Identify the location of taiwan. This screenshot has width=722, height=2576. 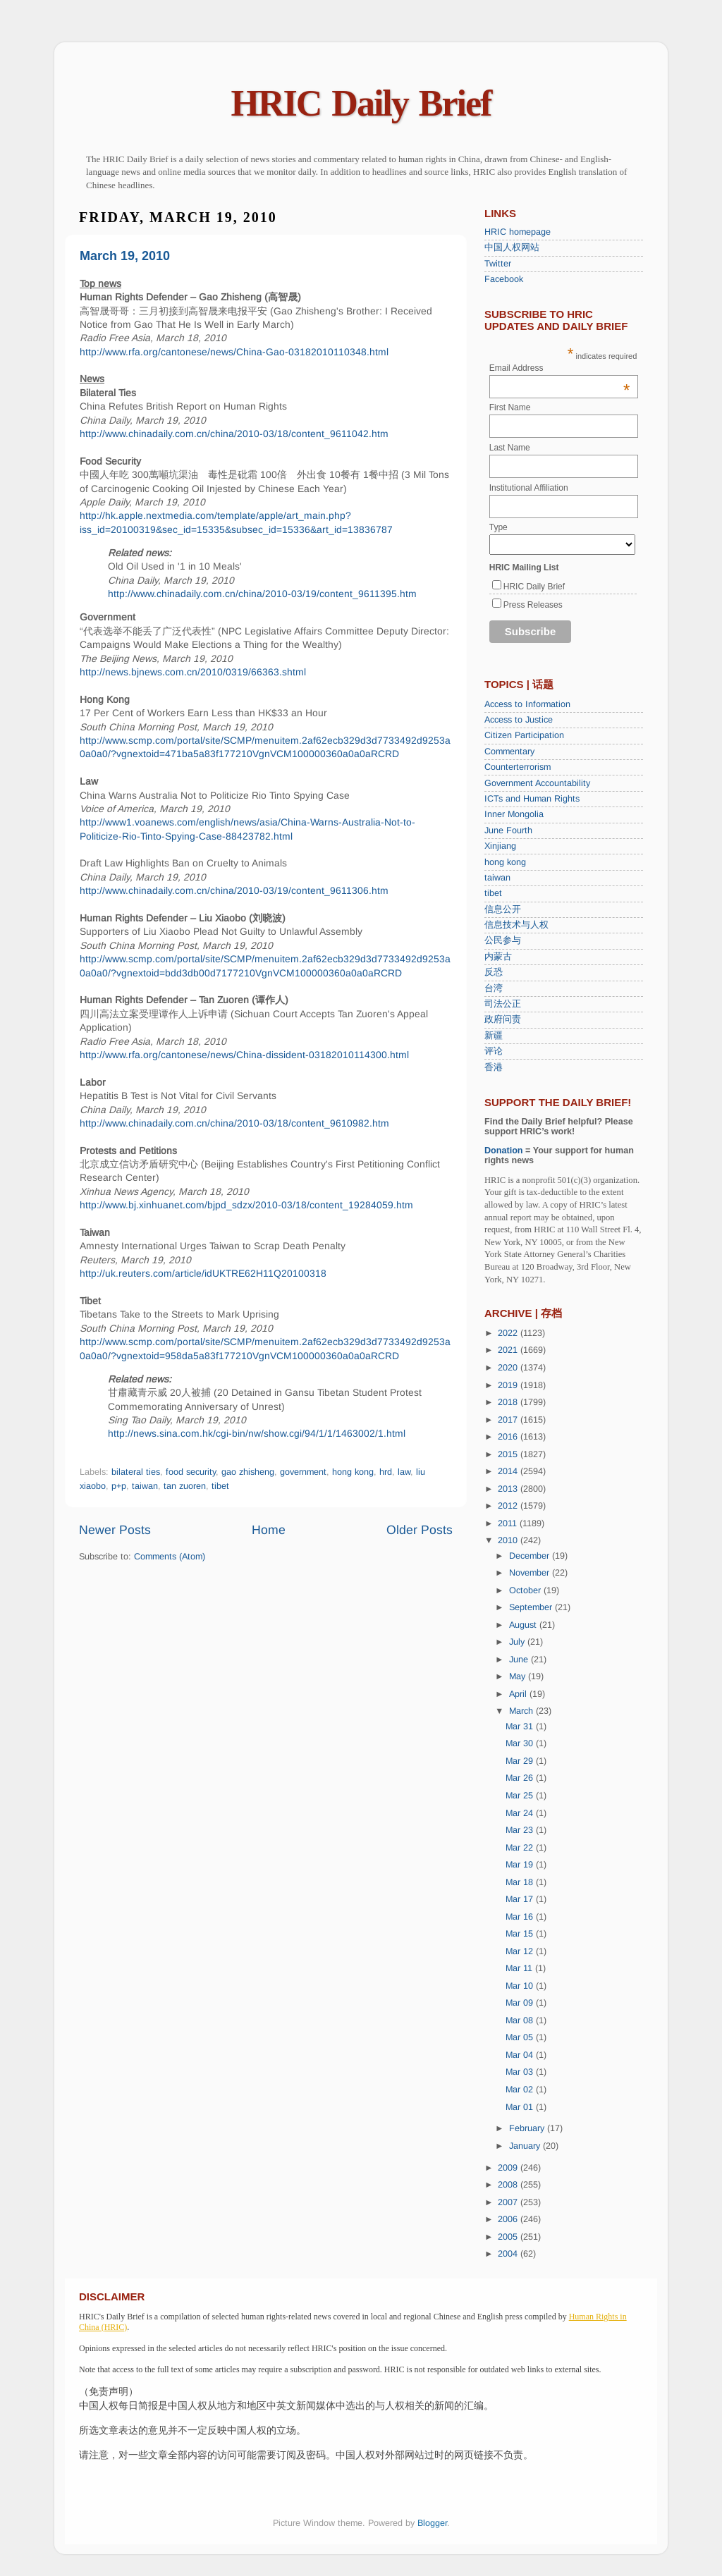
(145, 1486).